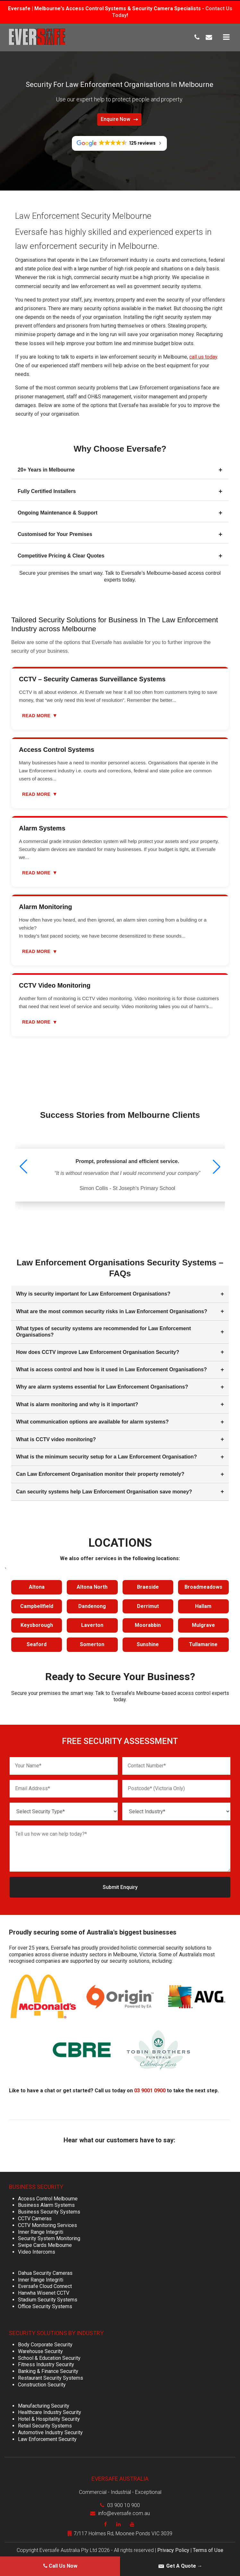 The width and height of the screenshot is (240, 2576). What do you see at coordinates (39, 715) in the screenshot?
I see `Read more` at bounding box center [39, 715].